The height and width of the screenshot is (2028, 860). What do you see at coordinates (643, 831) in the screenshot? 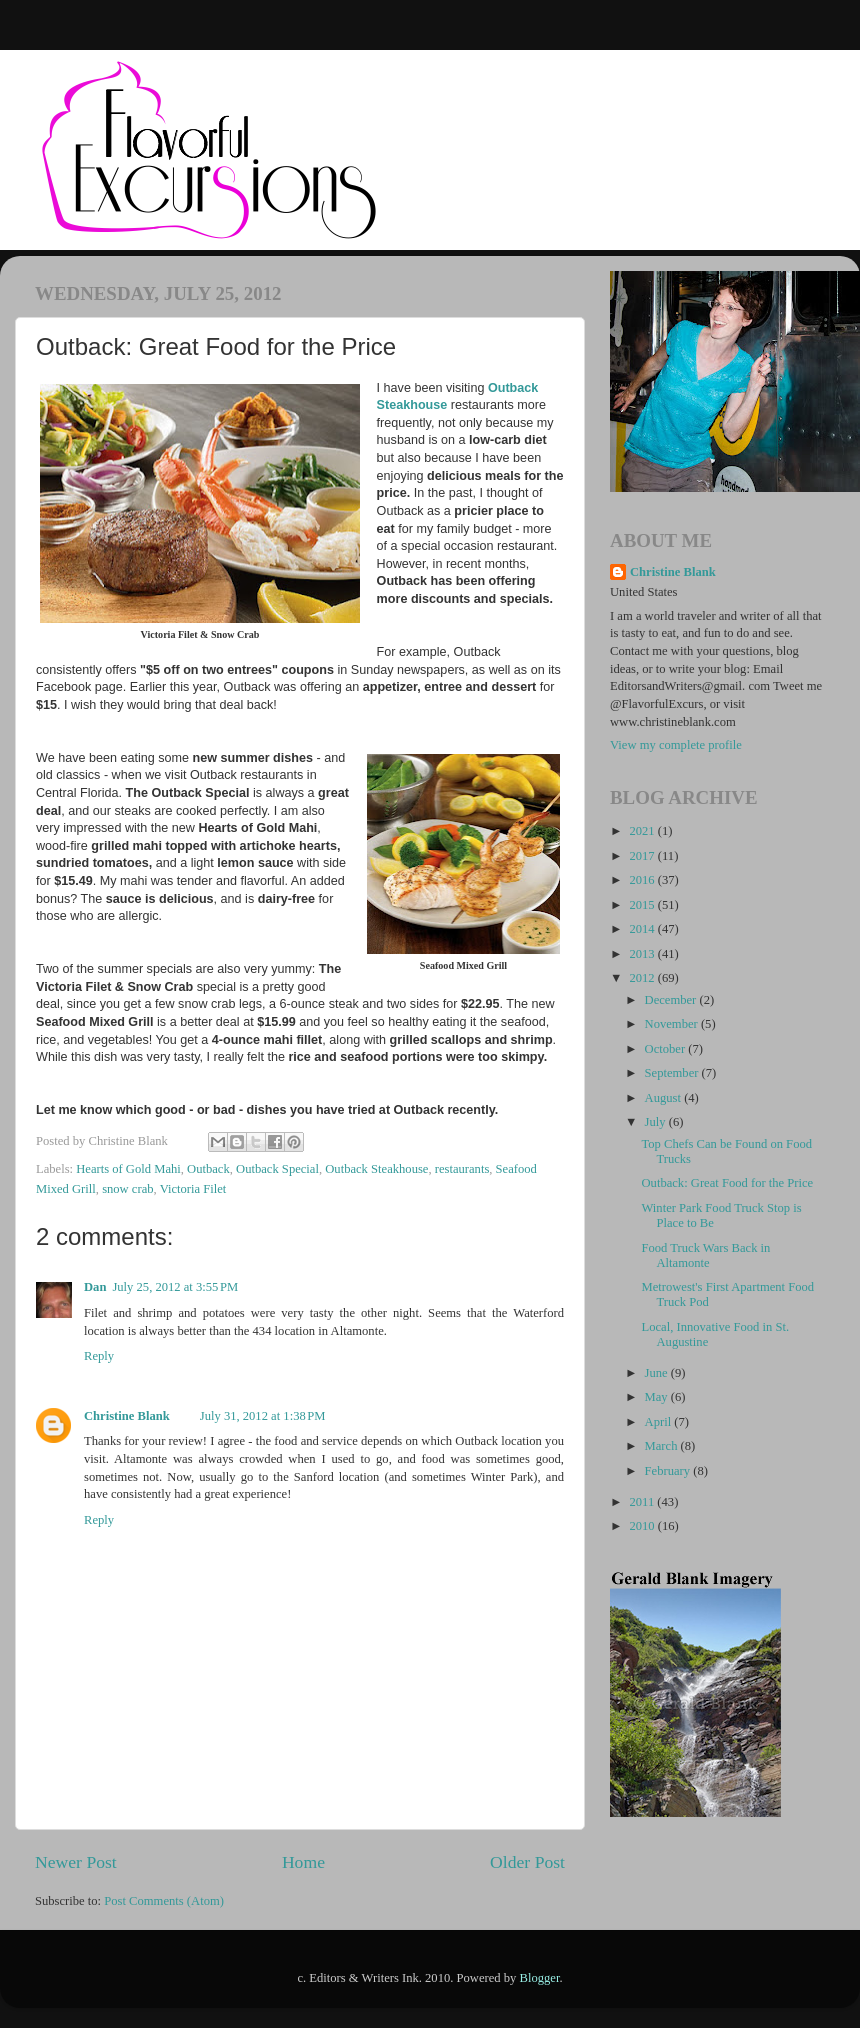
I see `2021` at bounding box center [643, 831].